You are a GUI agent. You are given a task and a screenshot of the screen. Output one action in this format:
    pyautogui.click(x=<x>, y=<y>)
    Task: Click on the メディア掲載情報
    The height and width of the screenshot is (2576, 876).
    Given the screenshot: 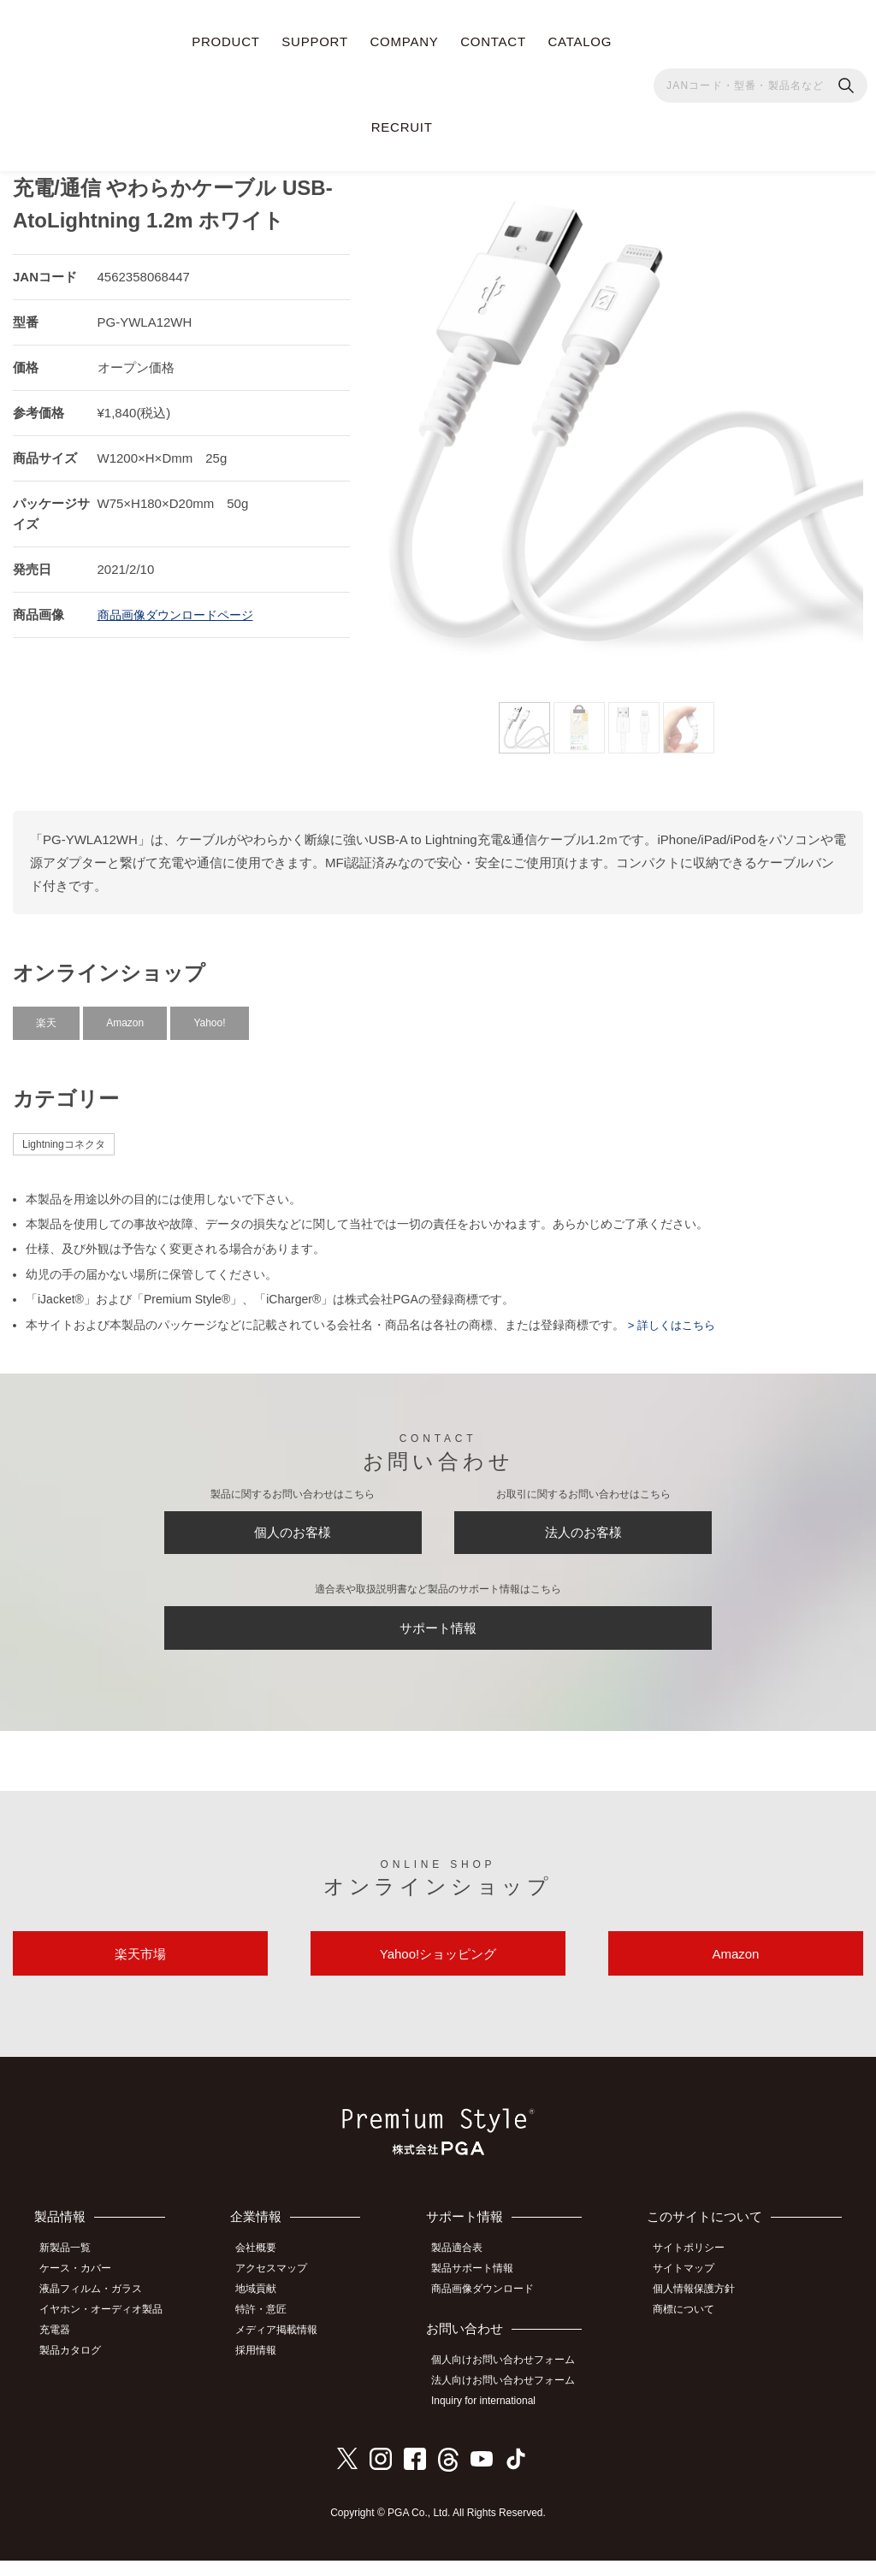 What is the action you would take?
    pyautogui.click(x=287, y=2348)
    